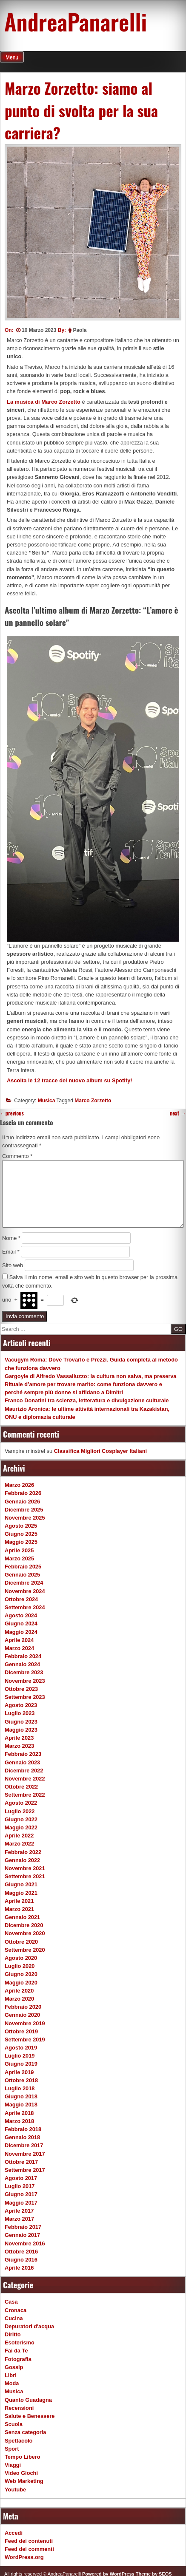  Describe the element at coordinates (16, 2350) in the screenshot. I see `Fai da Te` at that location.